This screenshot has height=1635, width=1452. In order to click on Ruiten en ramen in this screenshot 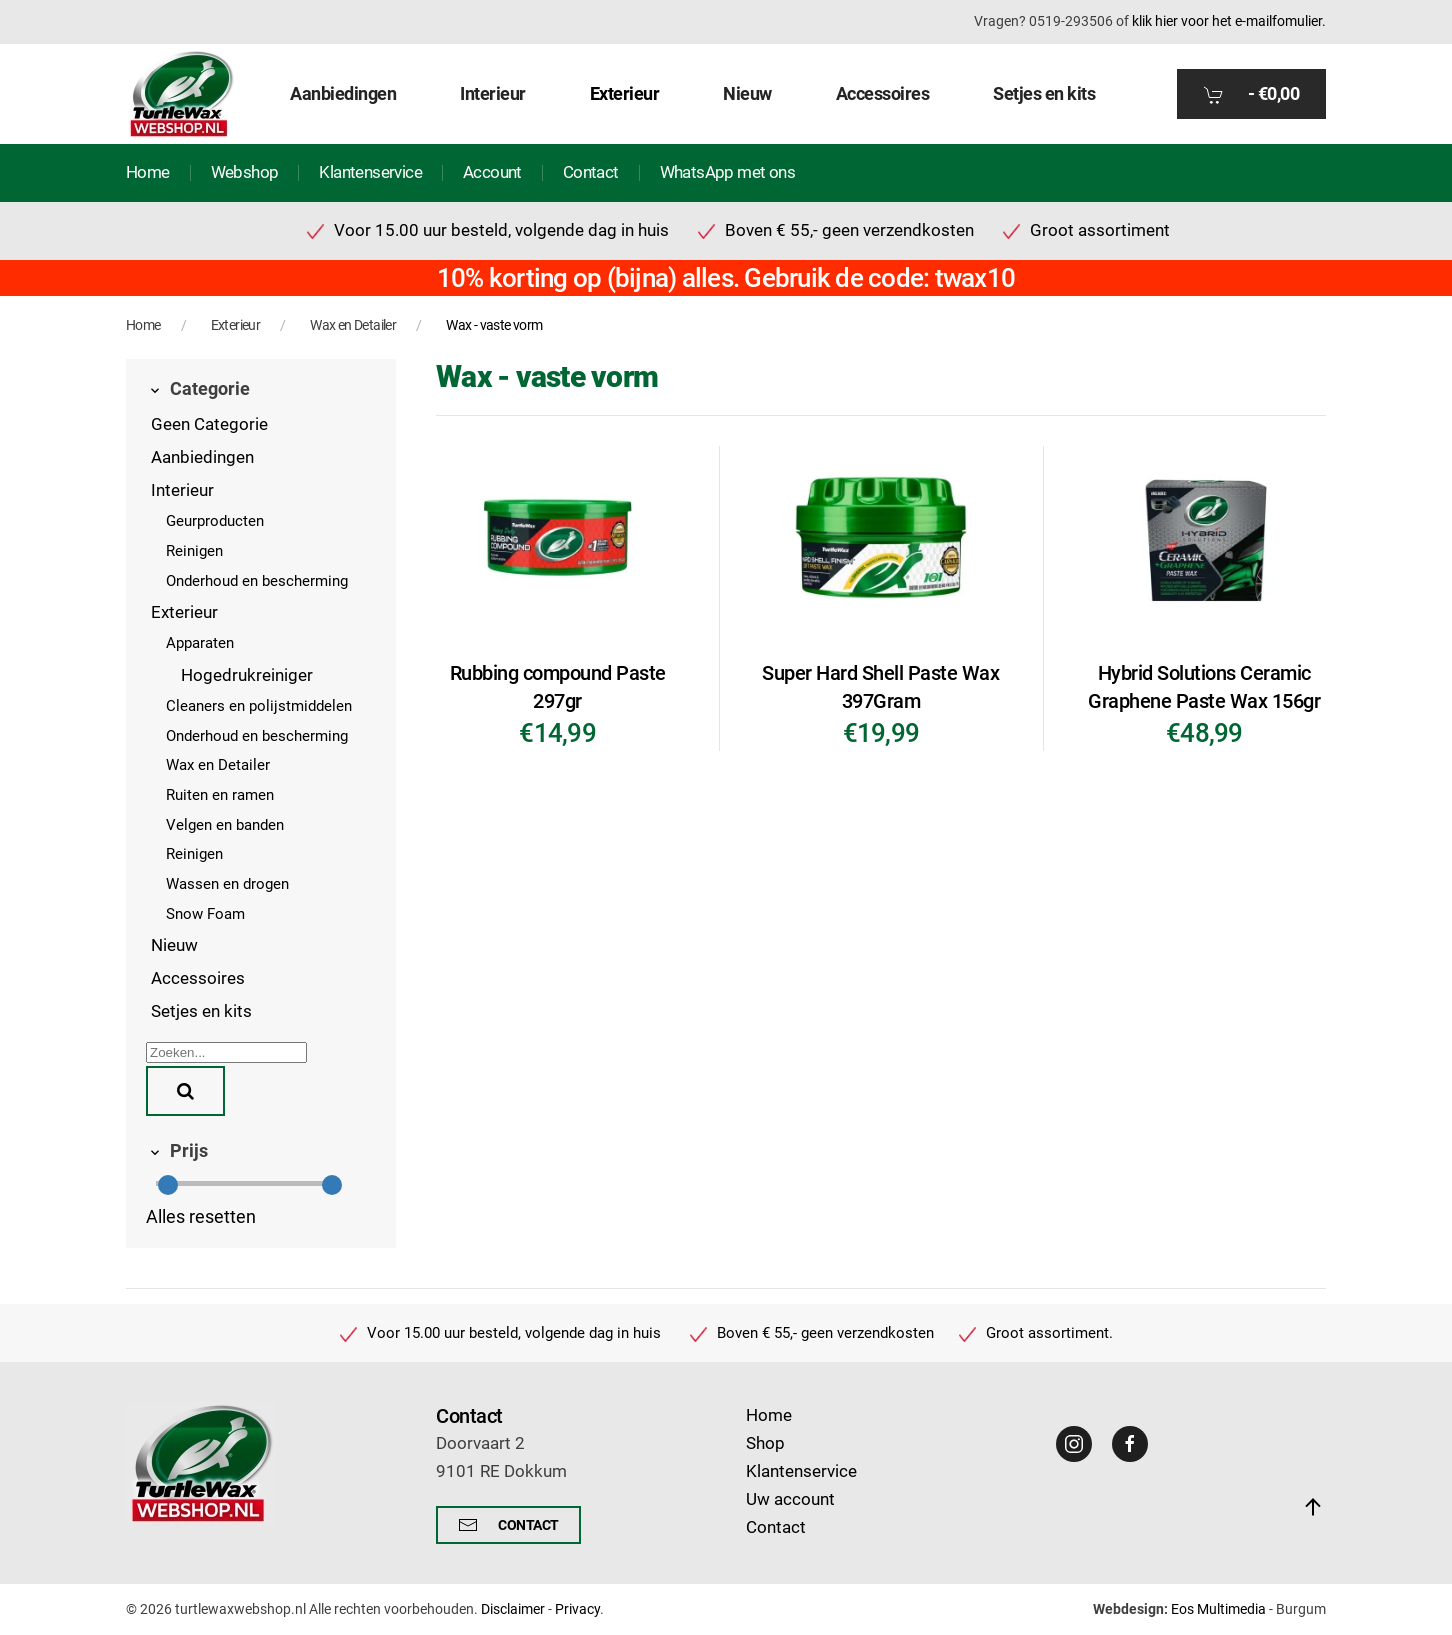, I will do `click(220, 795)`.